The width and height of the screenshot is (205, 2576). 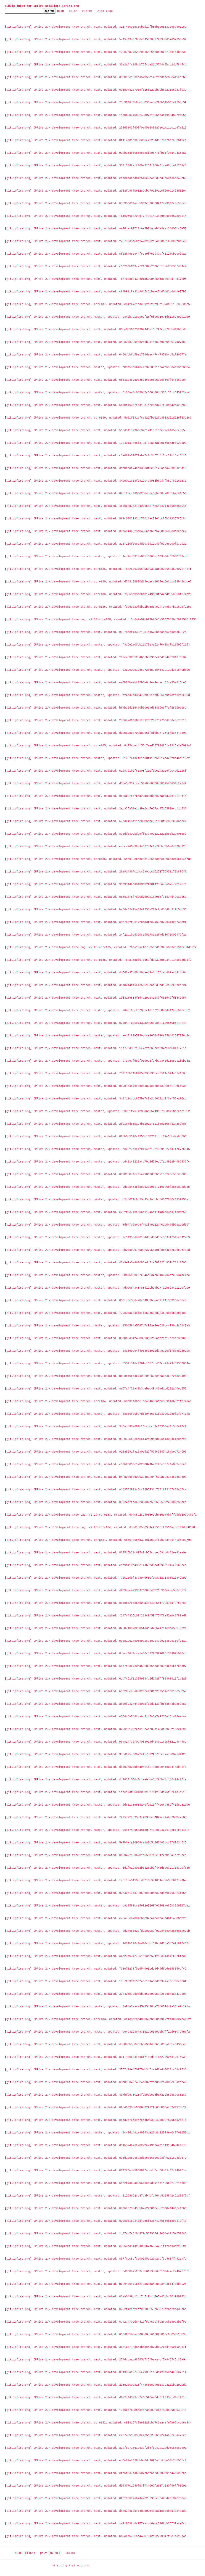 I want to click on [git.ipfire.org] IPFire 2.x development tree branch, next, updated. cd5d0b7658f67a5db50332434b93f579bda24e74, so click(x=95, y=2120).